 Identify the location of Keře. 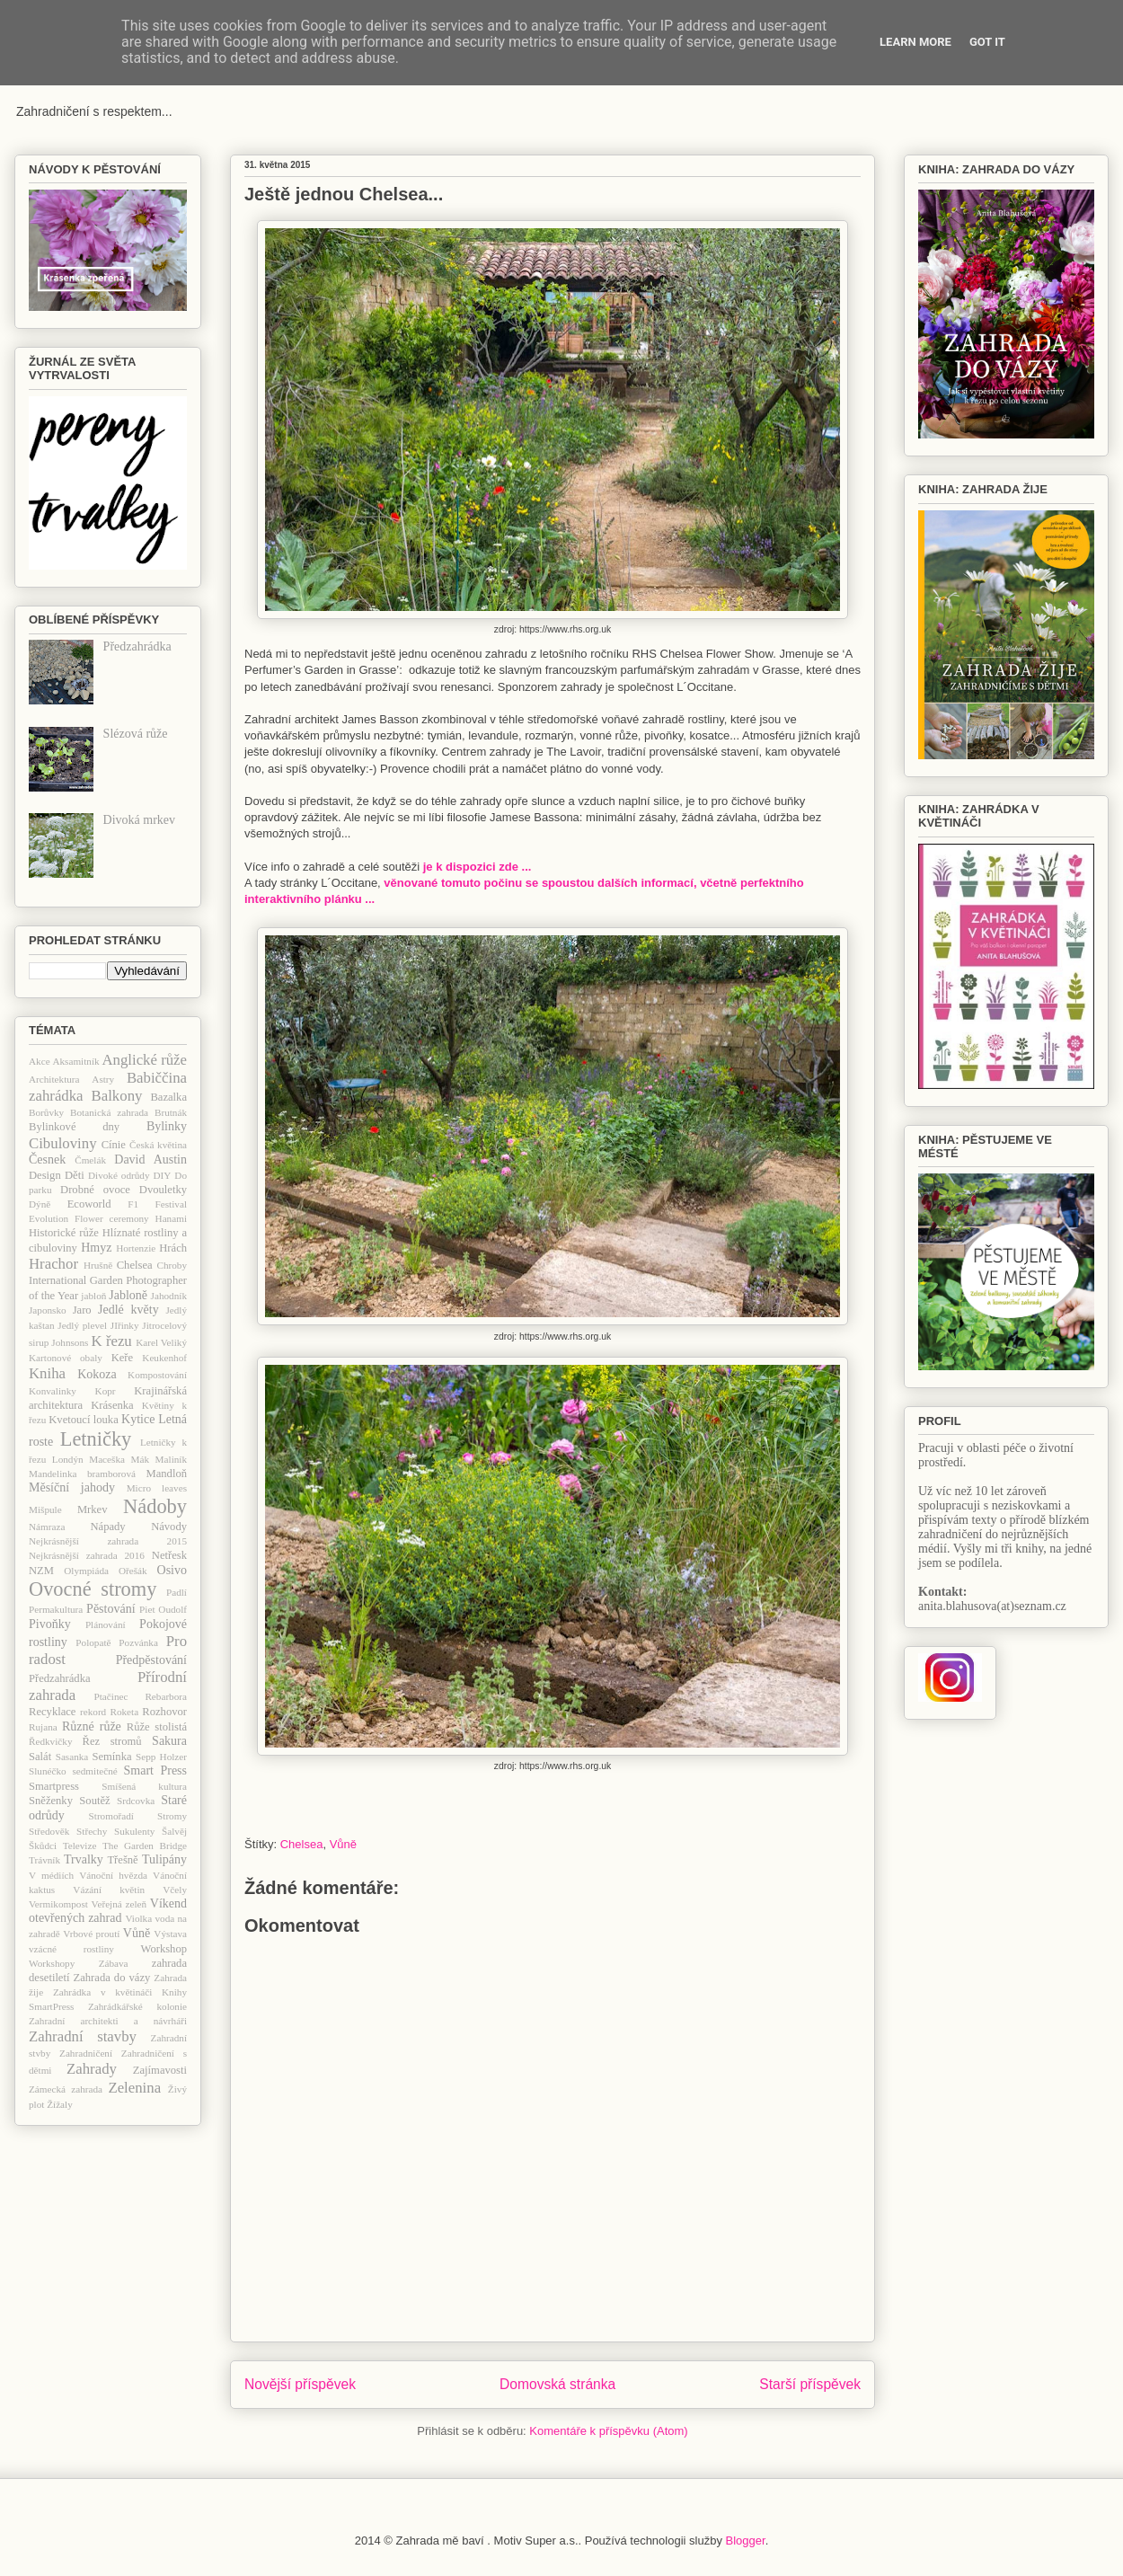
(122, 1357).